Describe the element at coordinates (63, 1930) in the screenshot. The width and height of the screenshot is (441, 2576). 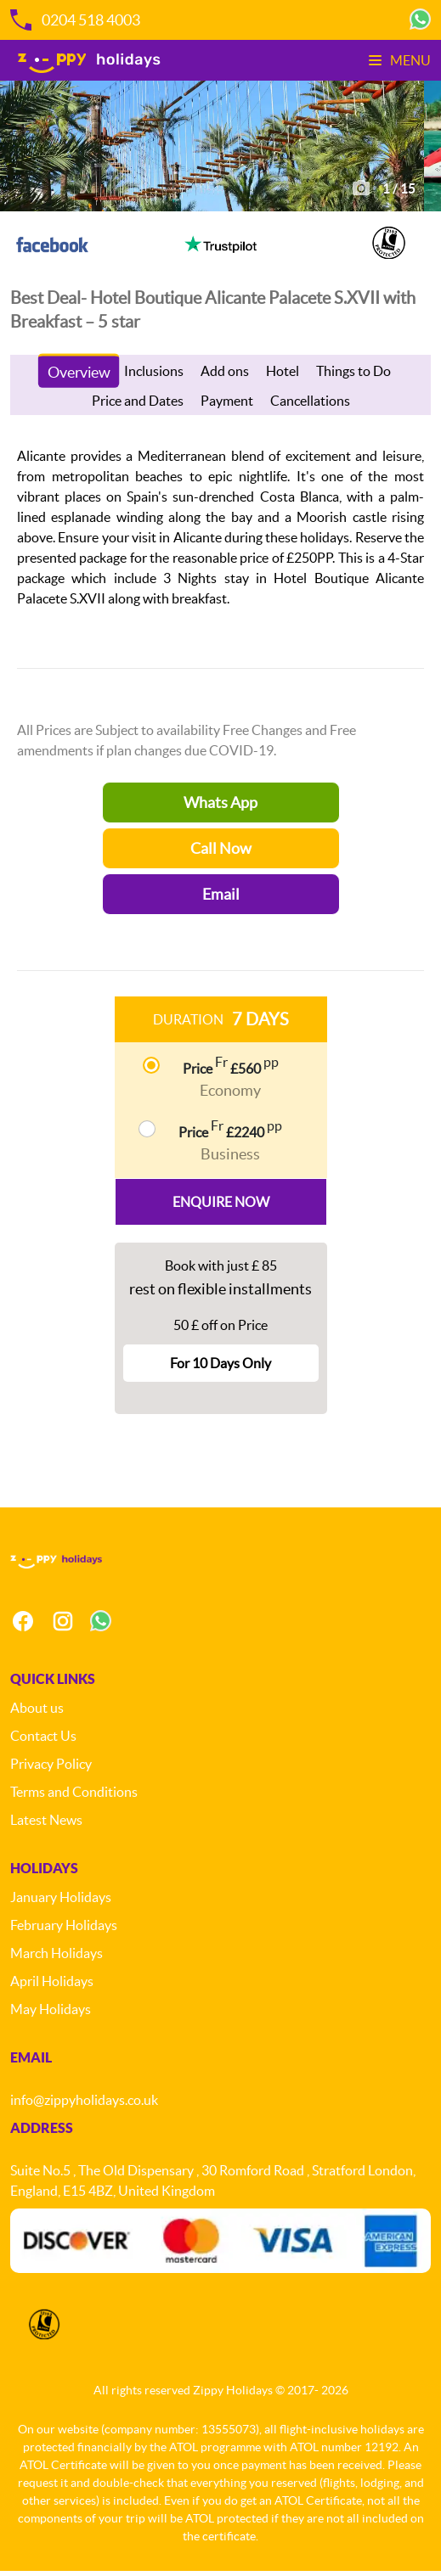
I see `February Holidays` at that location.